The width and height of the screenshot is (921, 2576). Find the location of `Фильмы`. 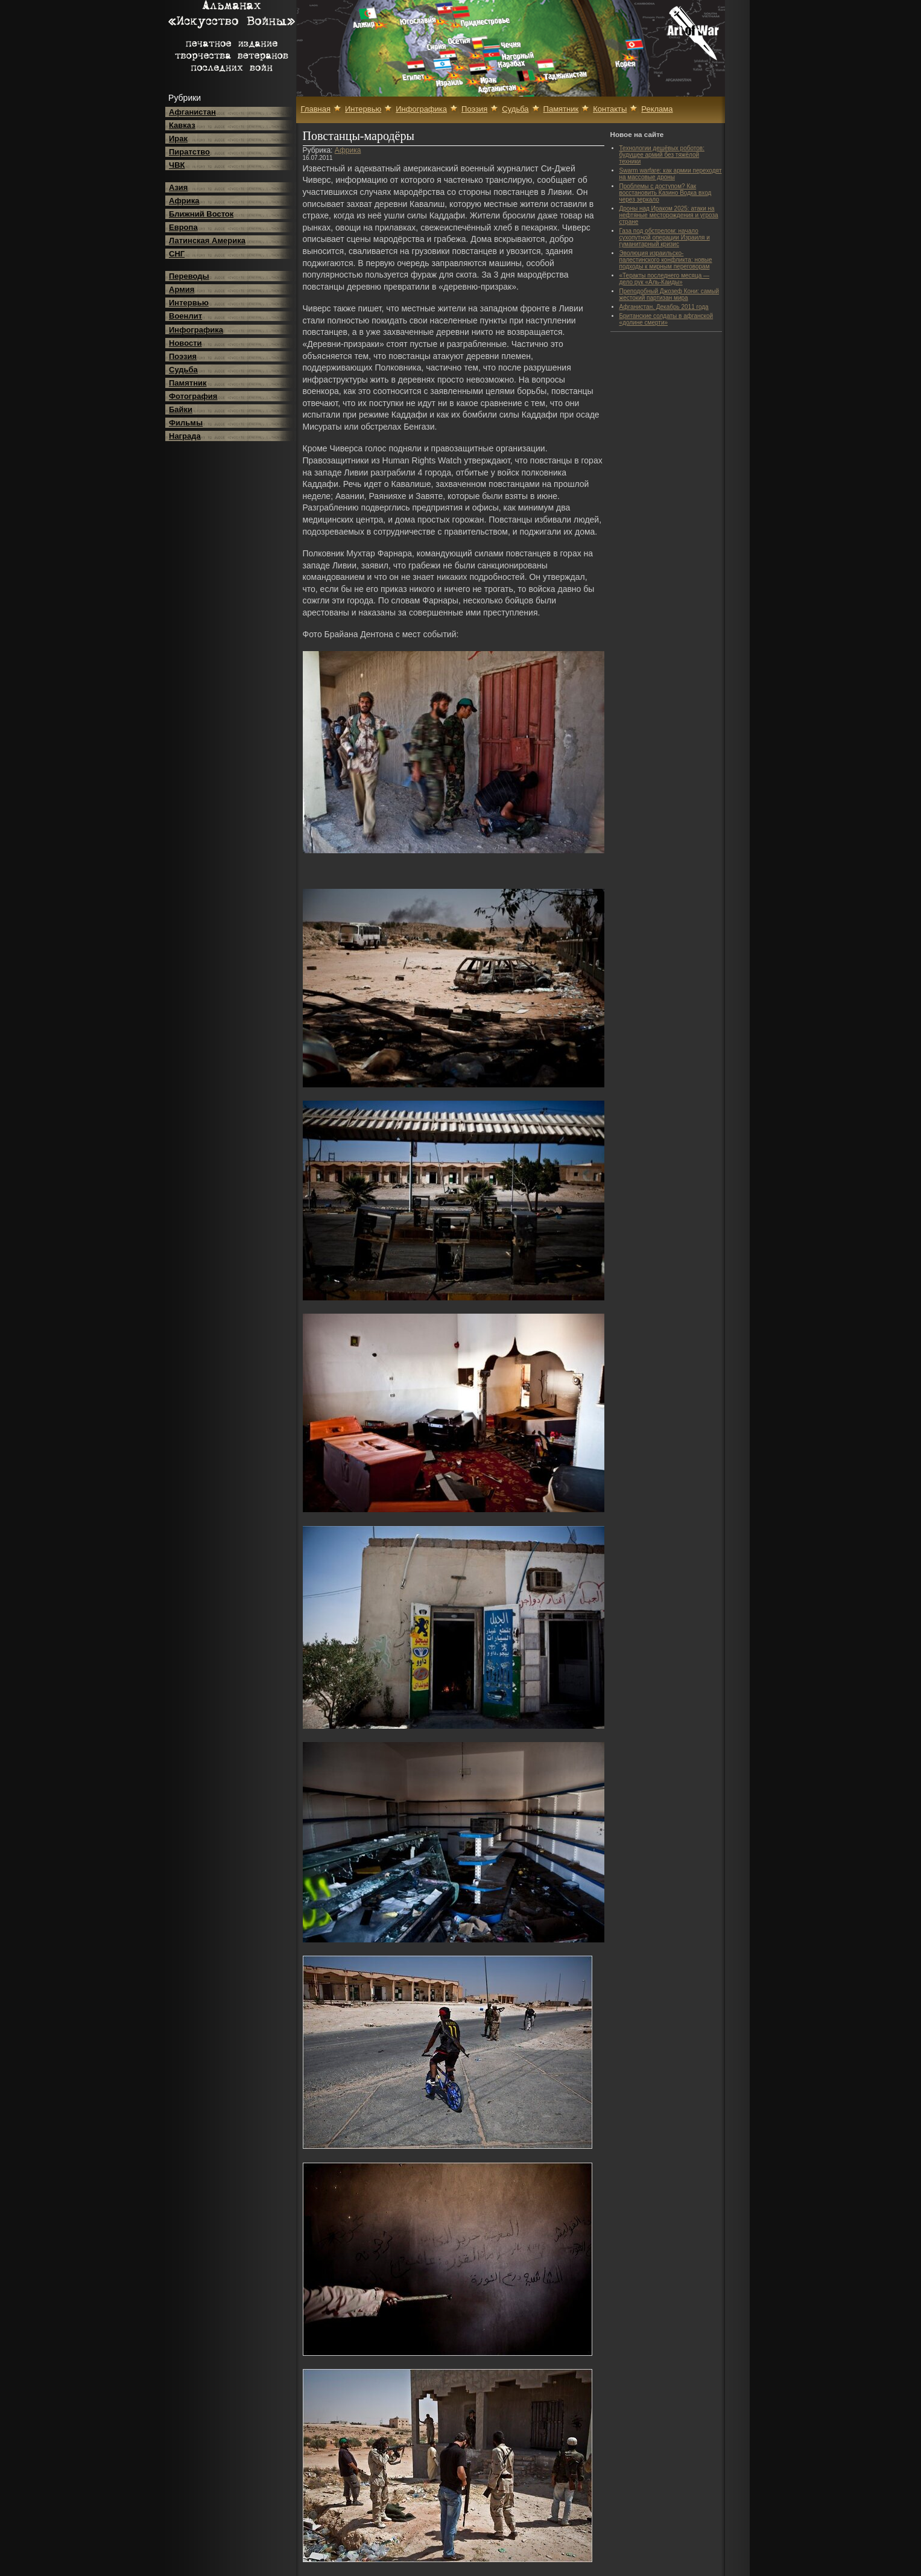

Фильмы is located at coordinates (186, 422).